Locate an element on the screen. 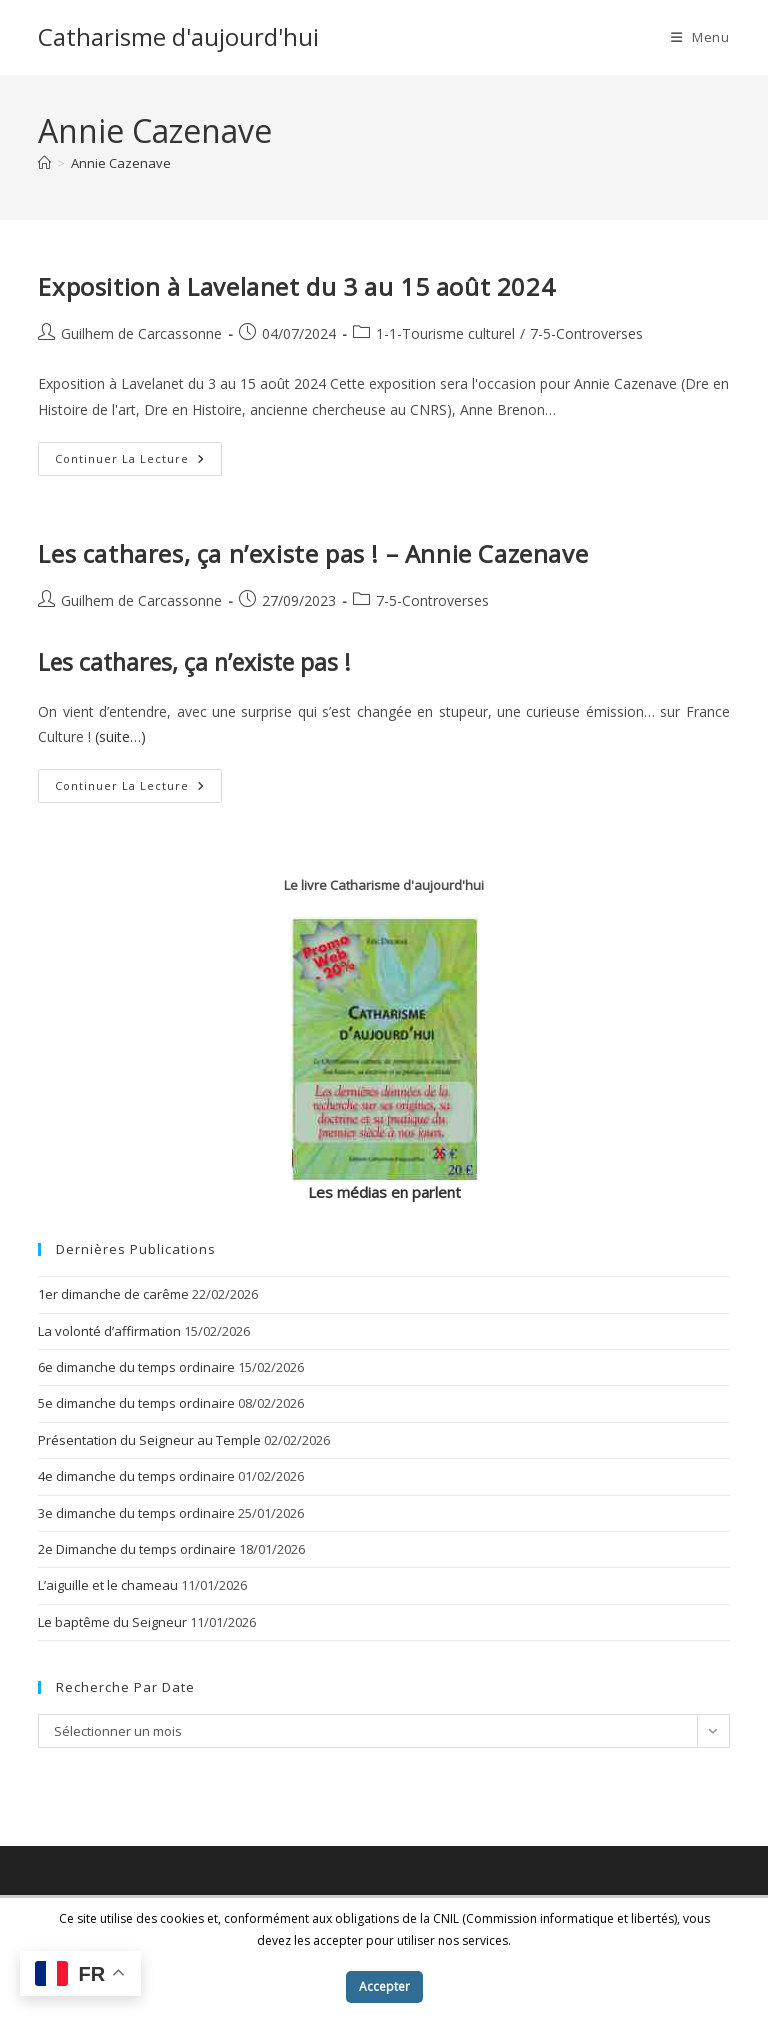 The image size is (768, 2023). 3e dimanche du temps ordinaire is located at coordinates (136, 1513).